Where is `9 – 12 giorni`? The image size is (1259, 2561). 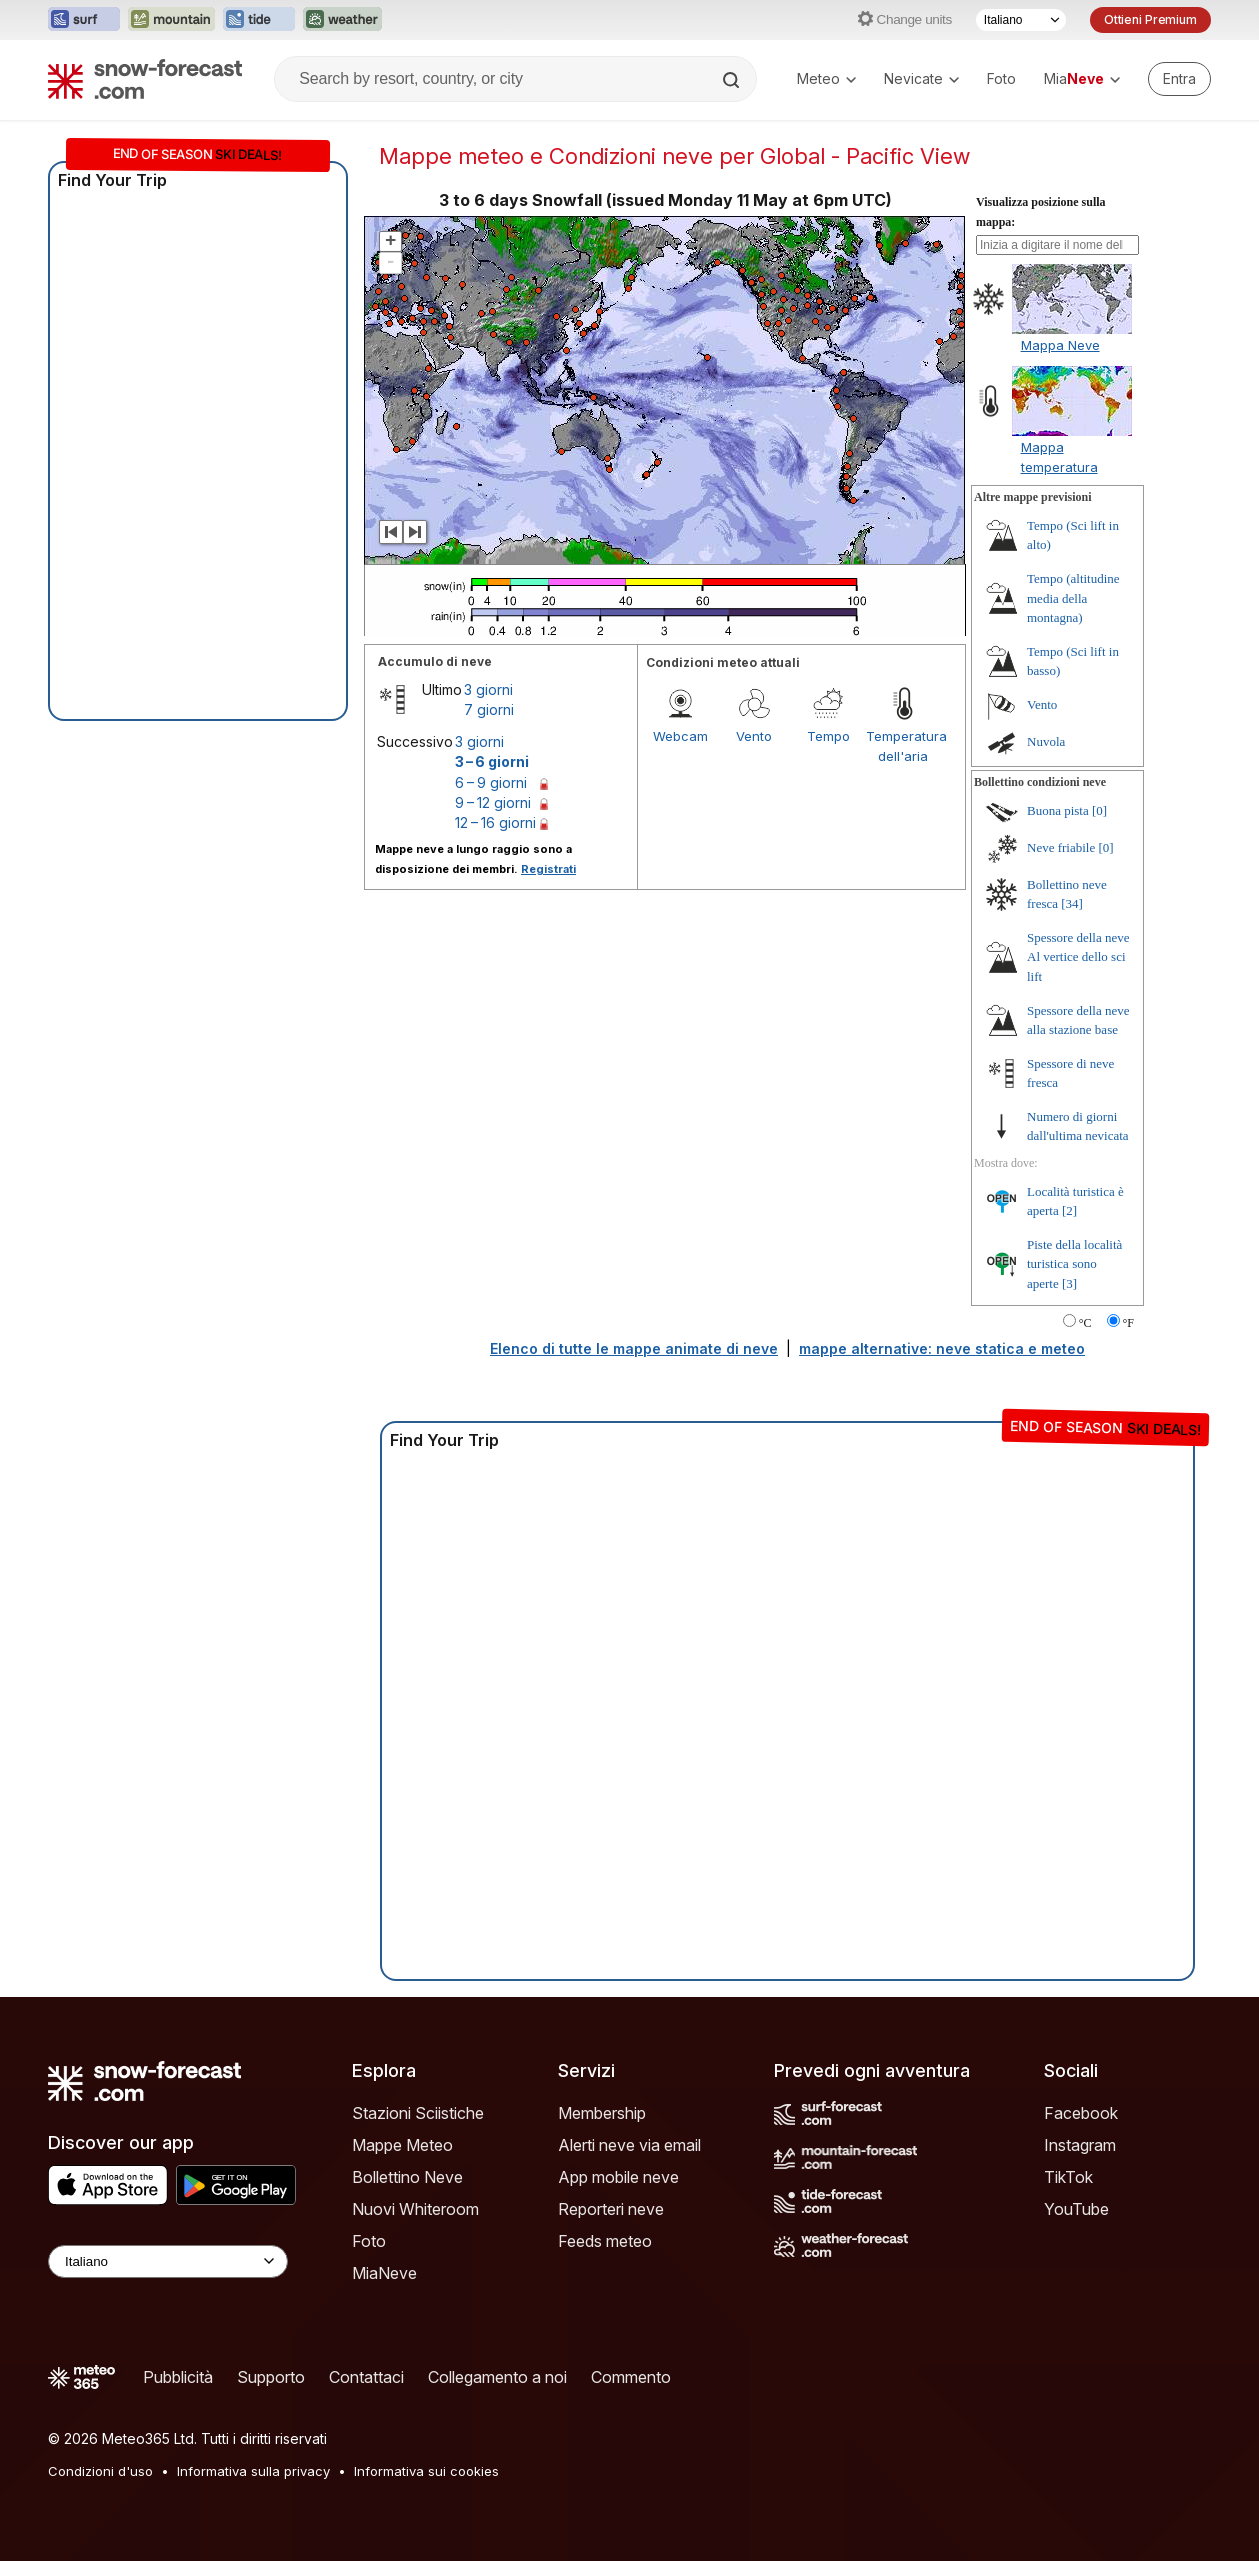 9 – 12 giorni is located at coordinates (493, 802).